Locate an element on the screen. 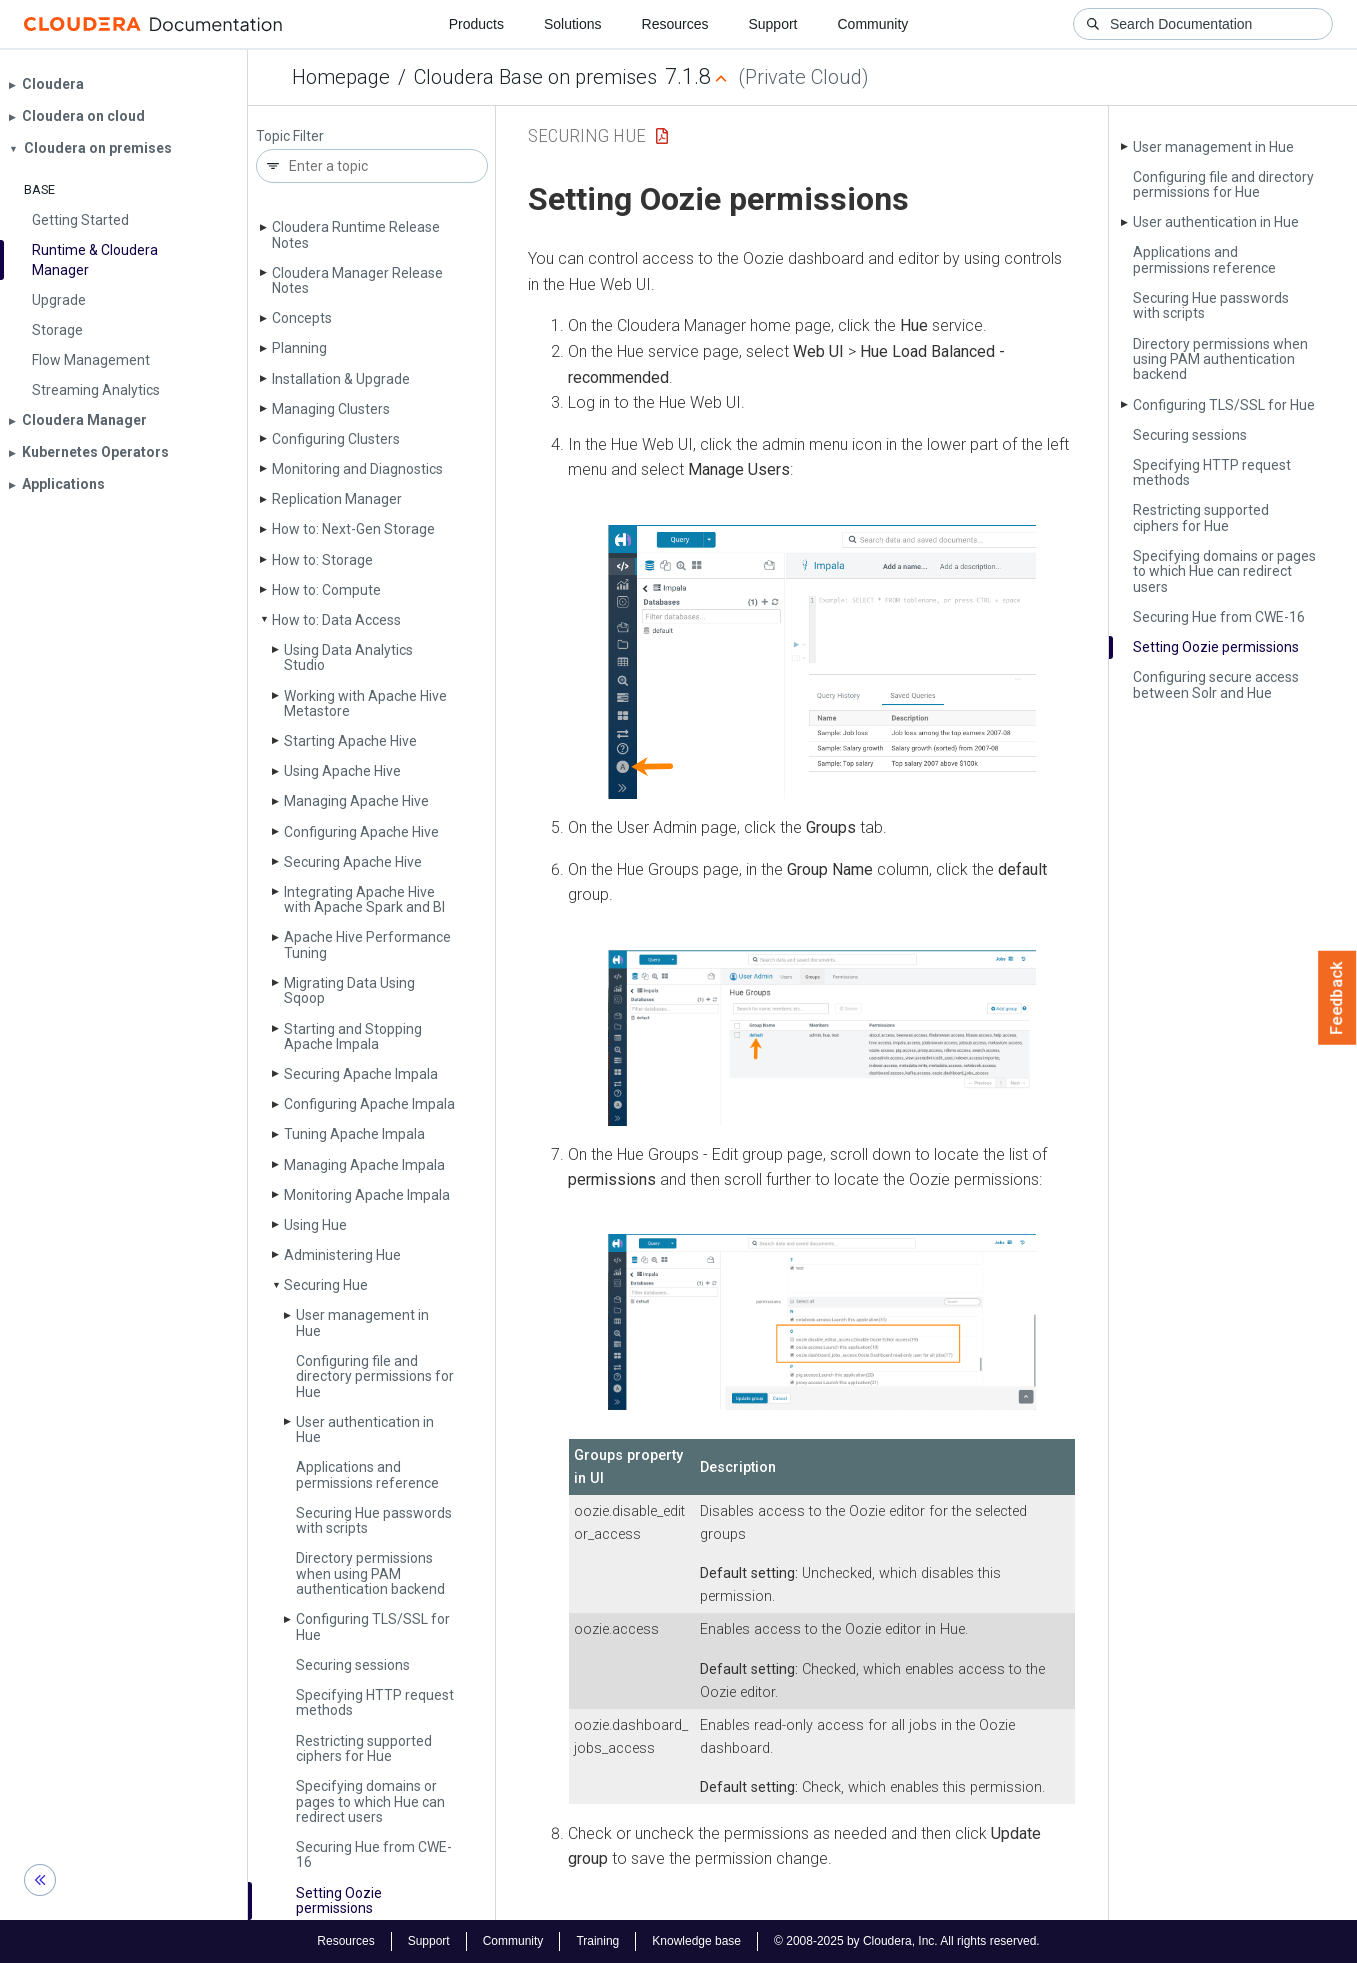 The height and width of the screenshot is (1963, 1357). Topic Filter is located at coordinates (290, 136).